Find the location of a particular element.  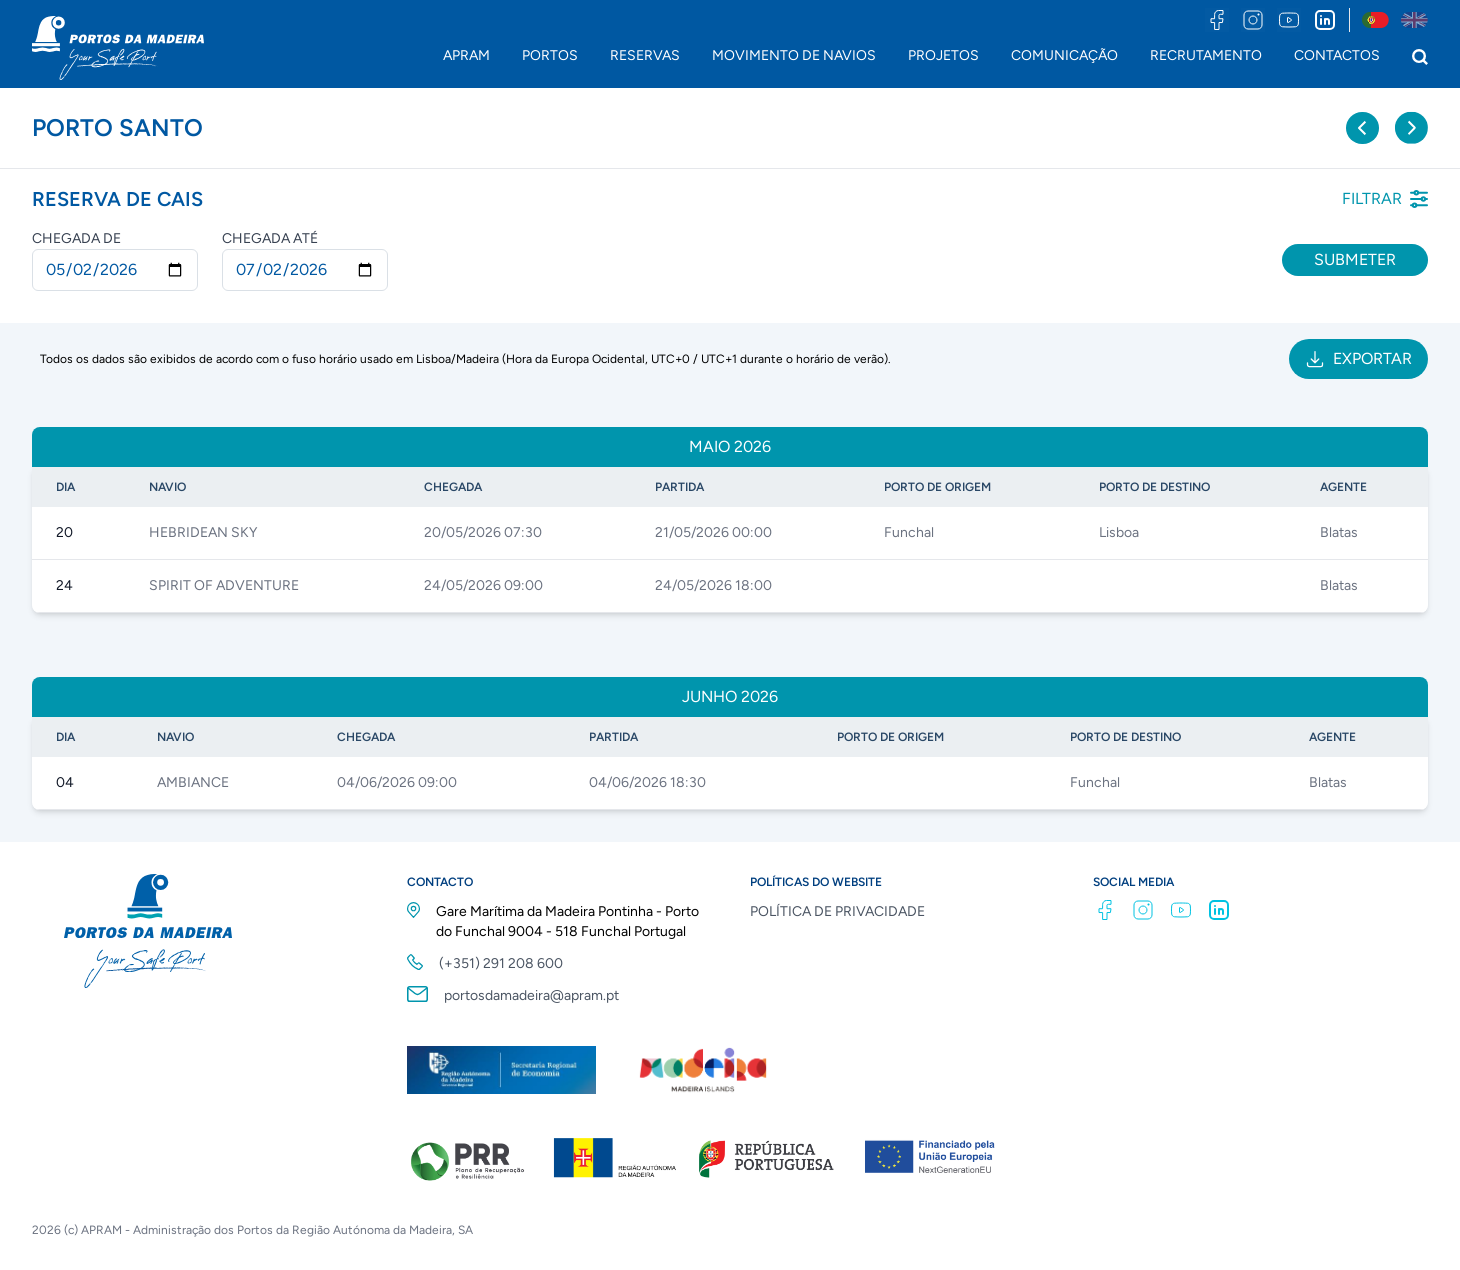

APRAM is located at coordinates (466, 55).